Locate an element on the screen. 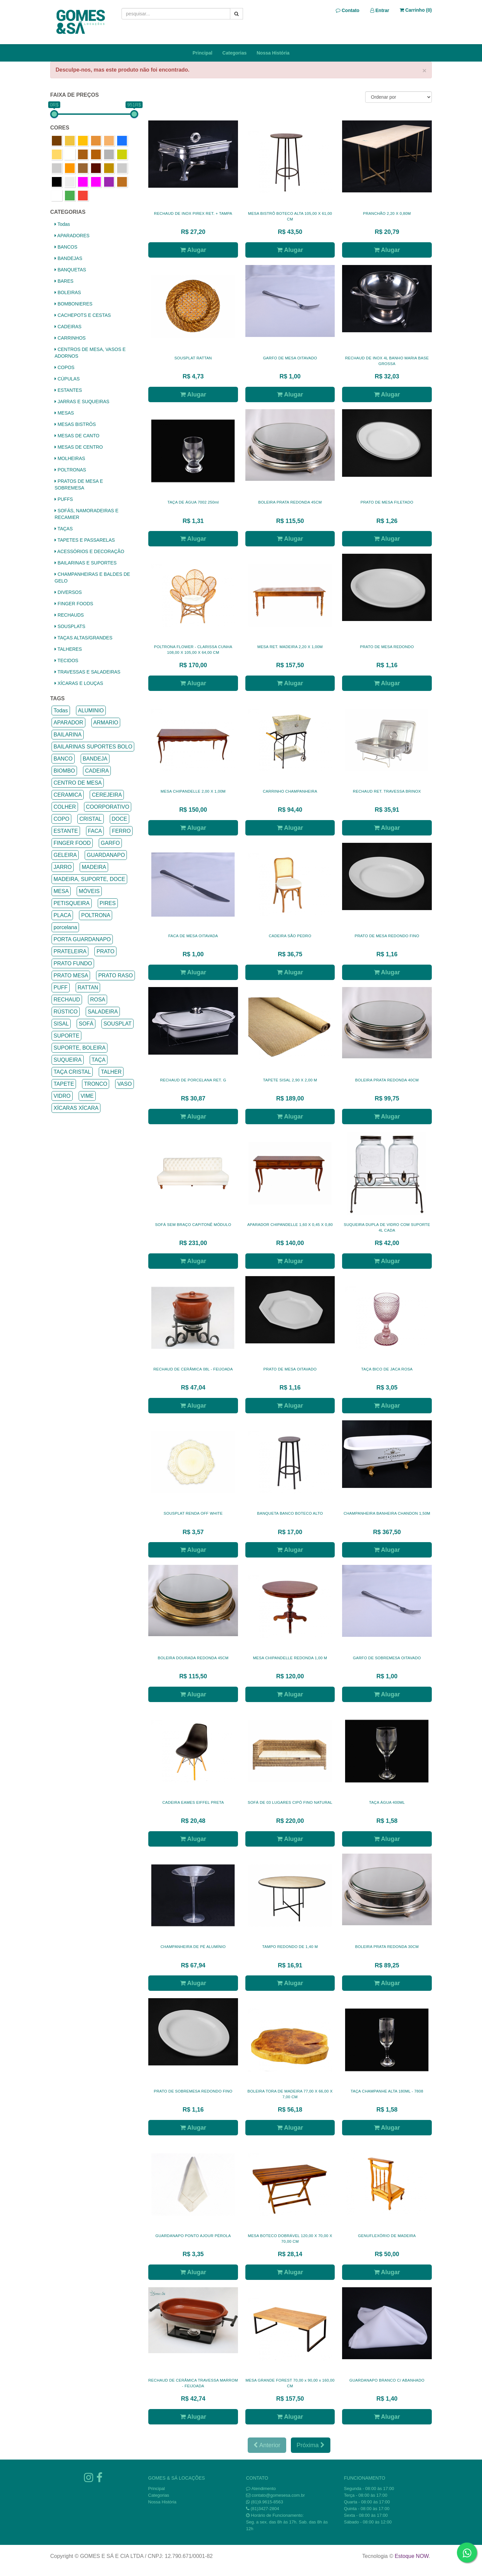 Image resolution: width=482 pixels, height=2576 pixels. ESTANTES is located at coordinates (68, 390).